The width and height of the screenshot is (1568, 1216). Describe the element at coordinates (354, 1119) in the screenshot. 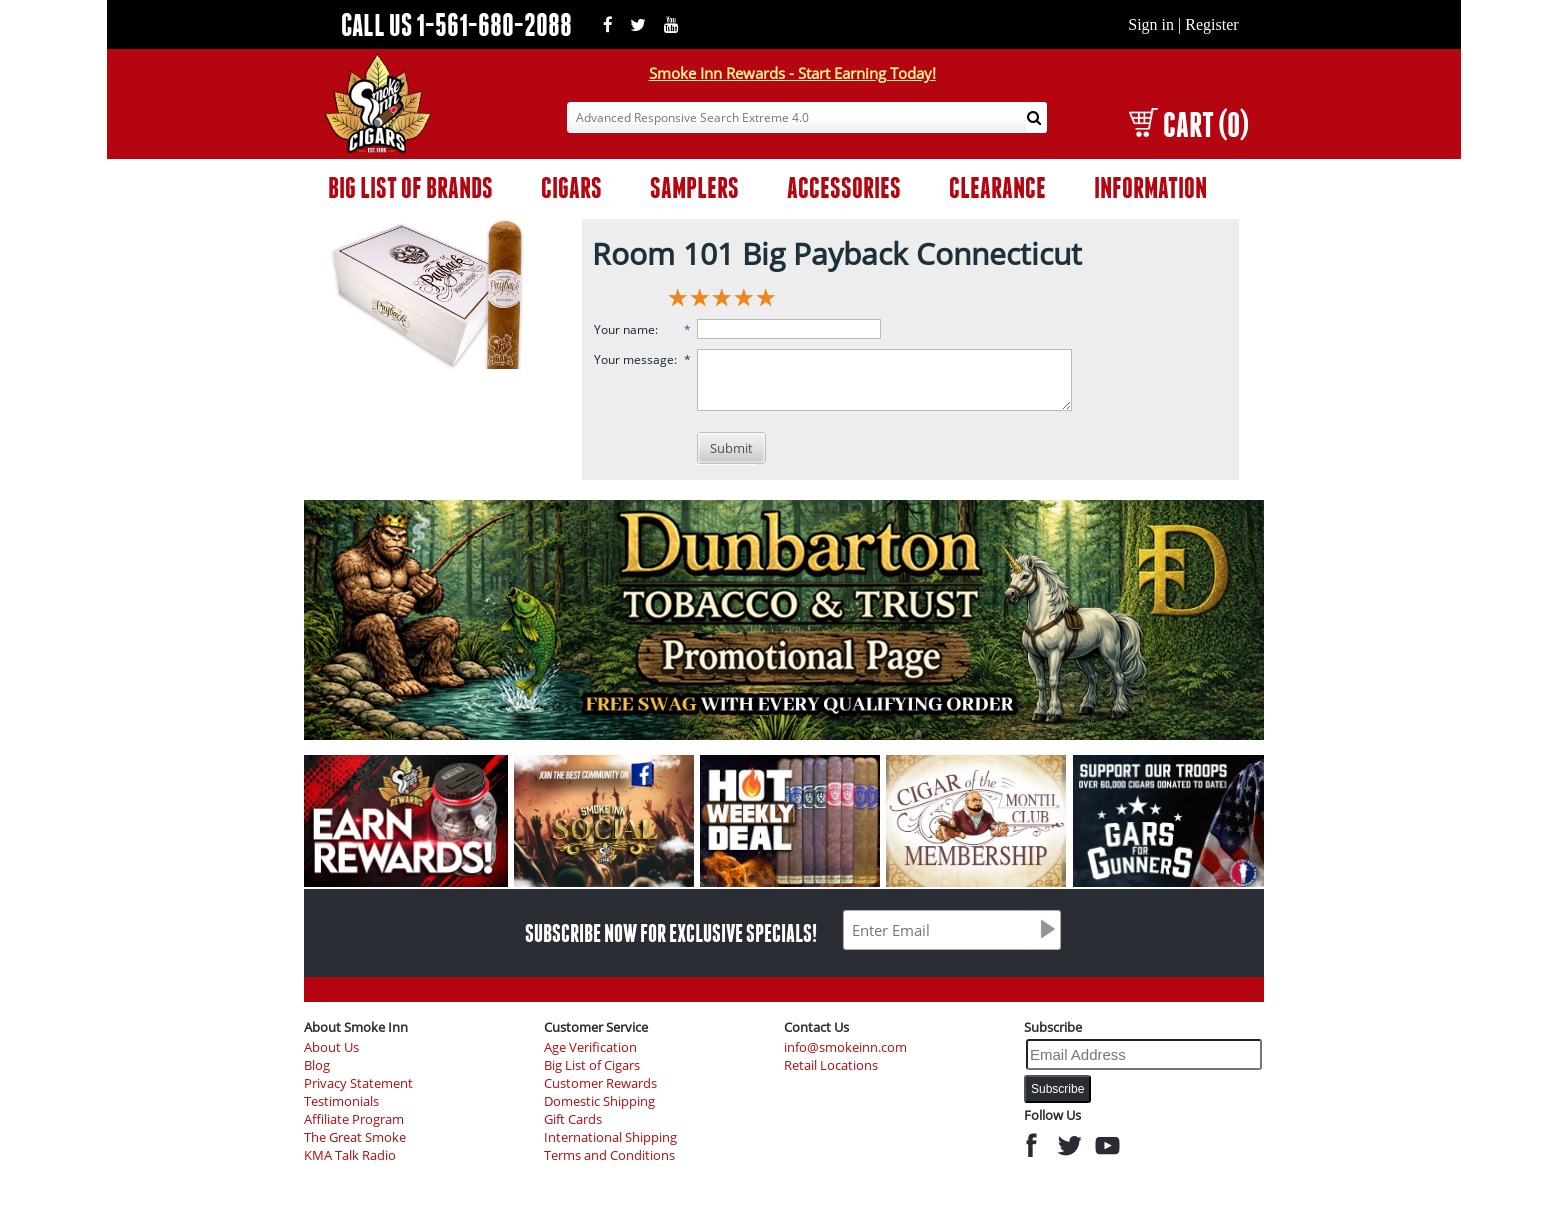

I see `Affiliate Program` at that location.